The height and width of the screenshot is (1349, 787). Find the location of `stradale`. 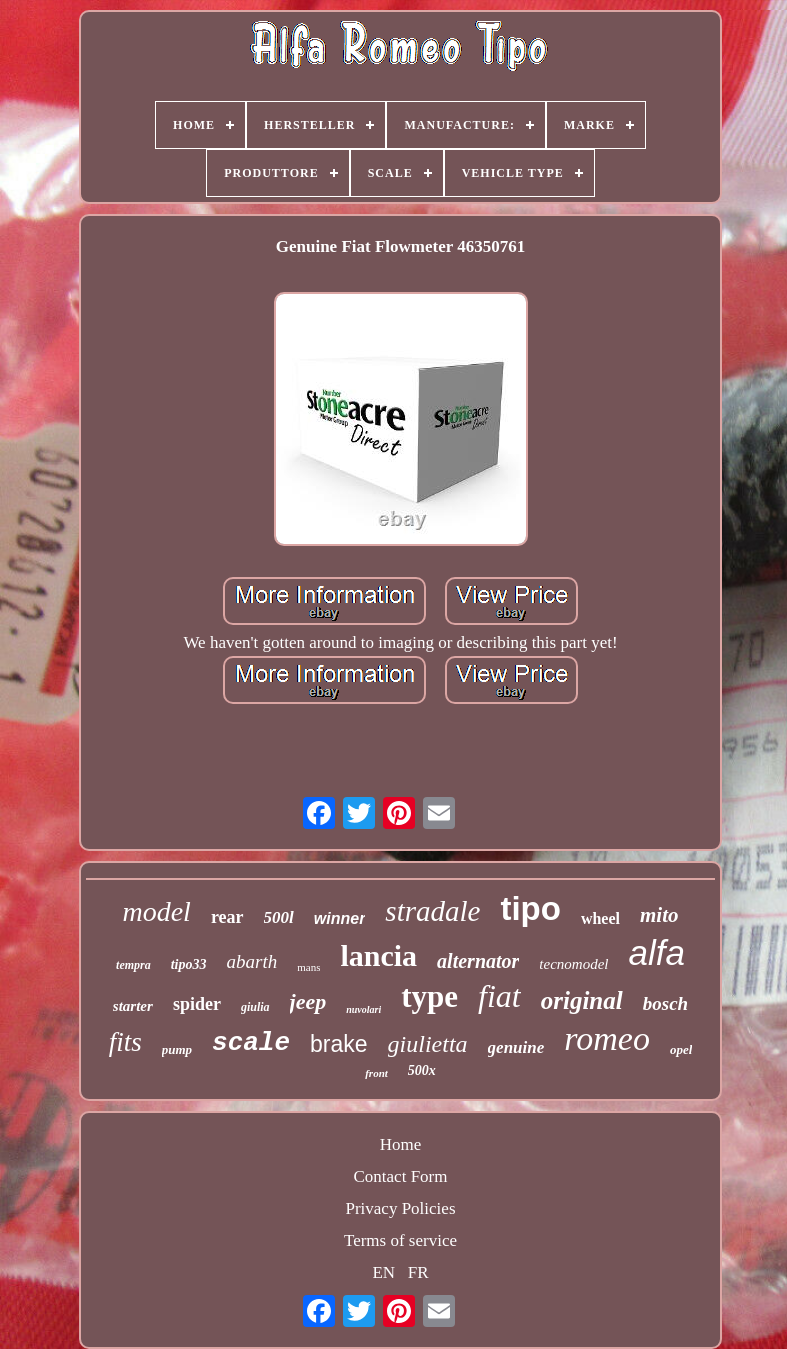

stradale is located at coordinates (432, 911).